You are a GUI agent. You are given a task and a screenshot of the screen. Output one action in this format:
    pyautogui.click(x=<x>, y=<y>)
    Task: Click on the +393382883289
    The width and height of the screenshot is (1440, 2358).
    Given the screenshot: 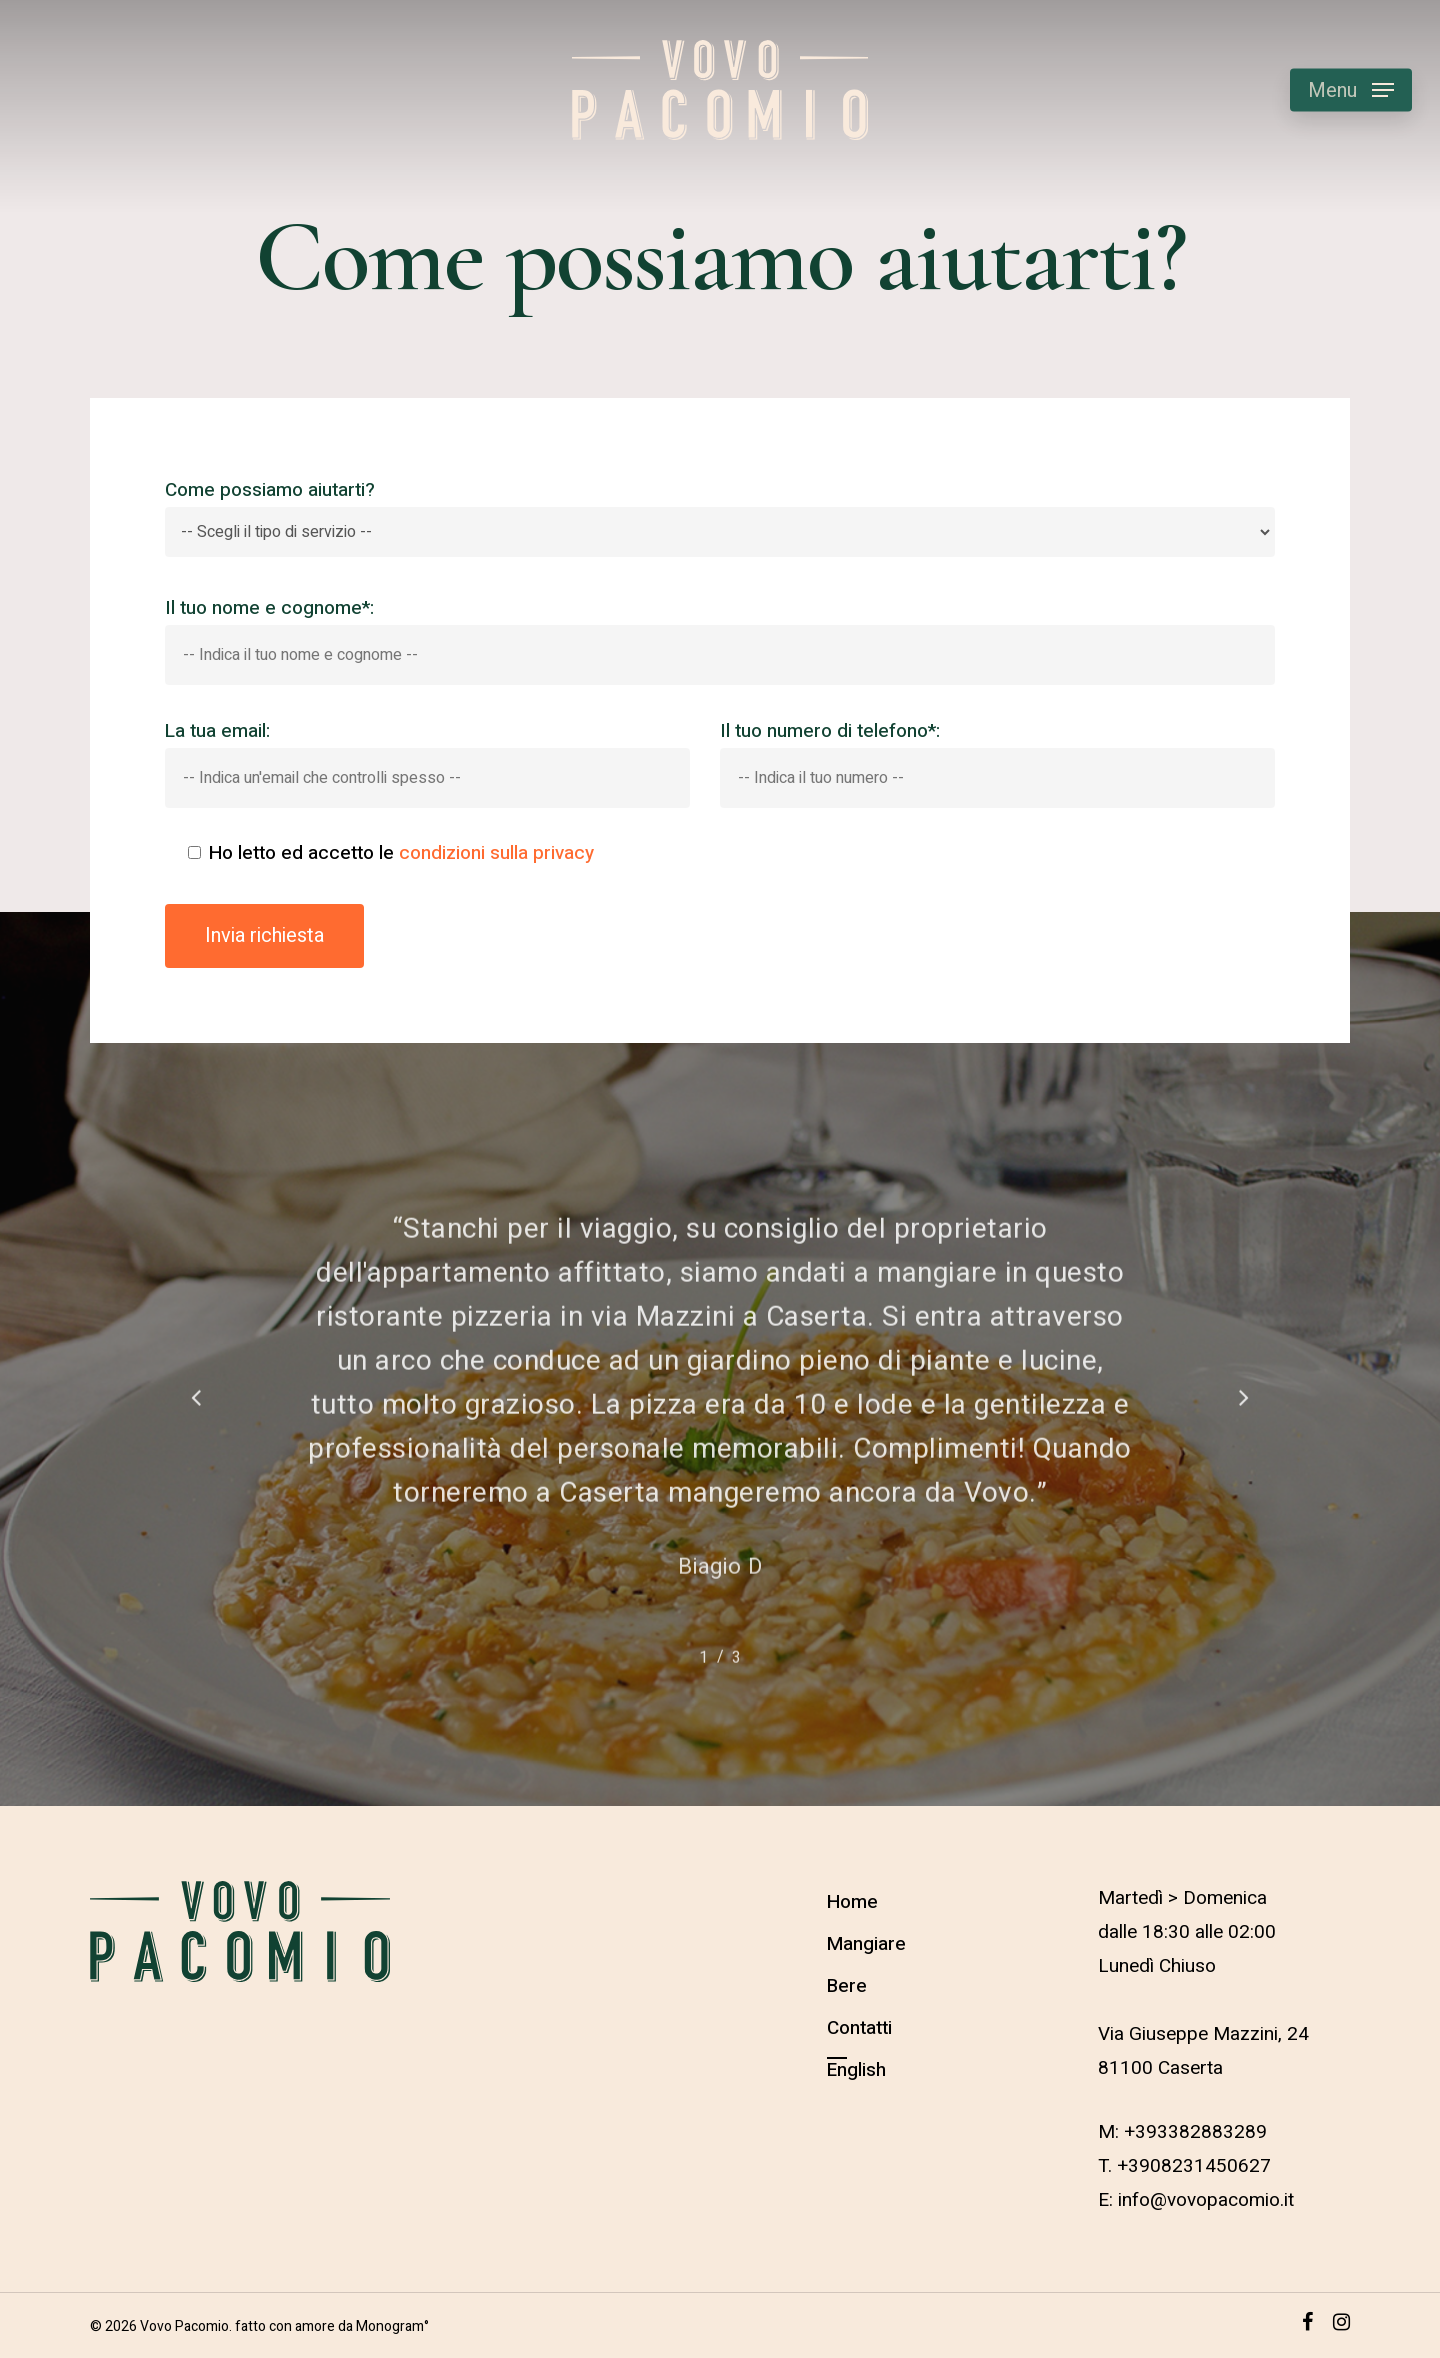 What is the action you would take?
    pyautogui.click(x=1195, y=2132)
    